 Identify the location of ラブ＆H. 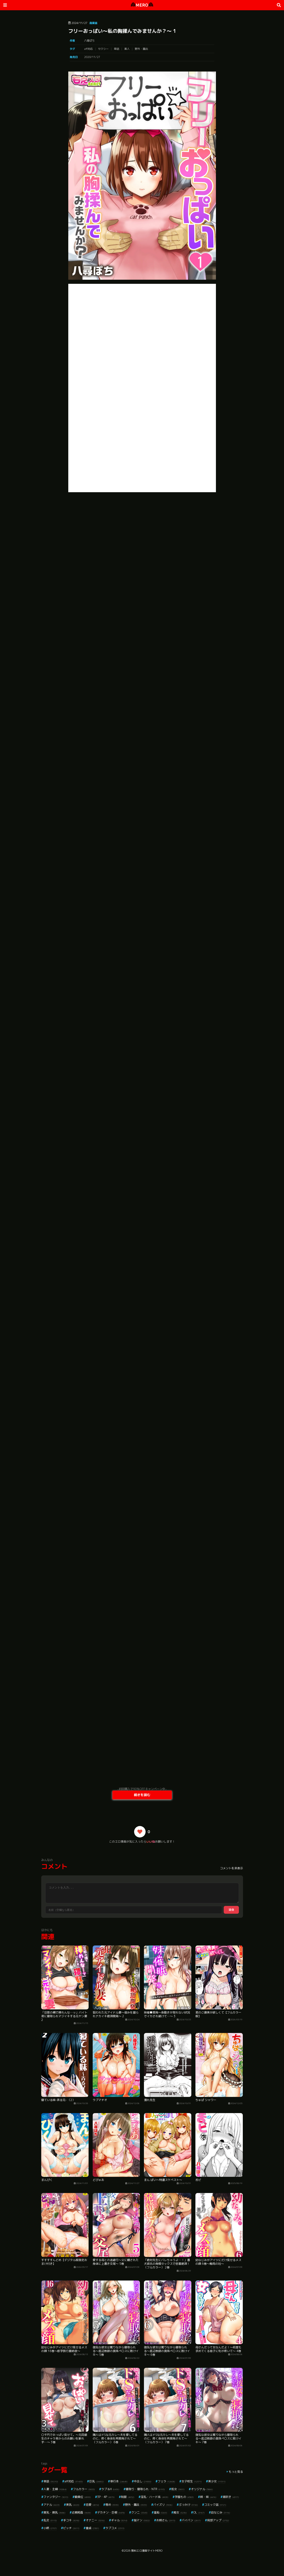
(110, 2489).